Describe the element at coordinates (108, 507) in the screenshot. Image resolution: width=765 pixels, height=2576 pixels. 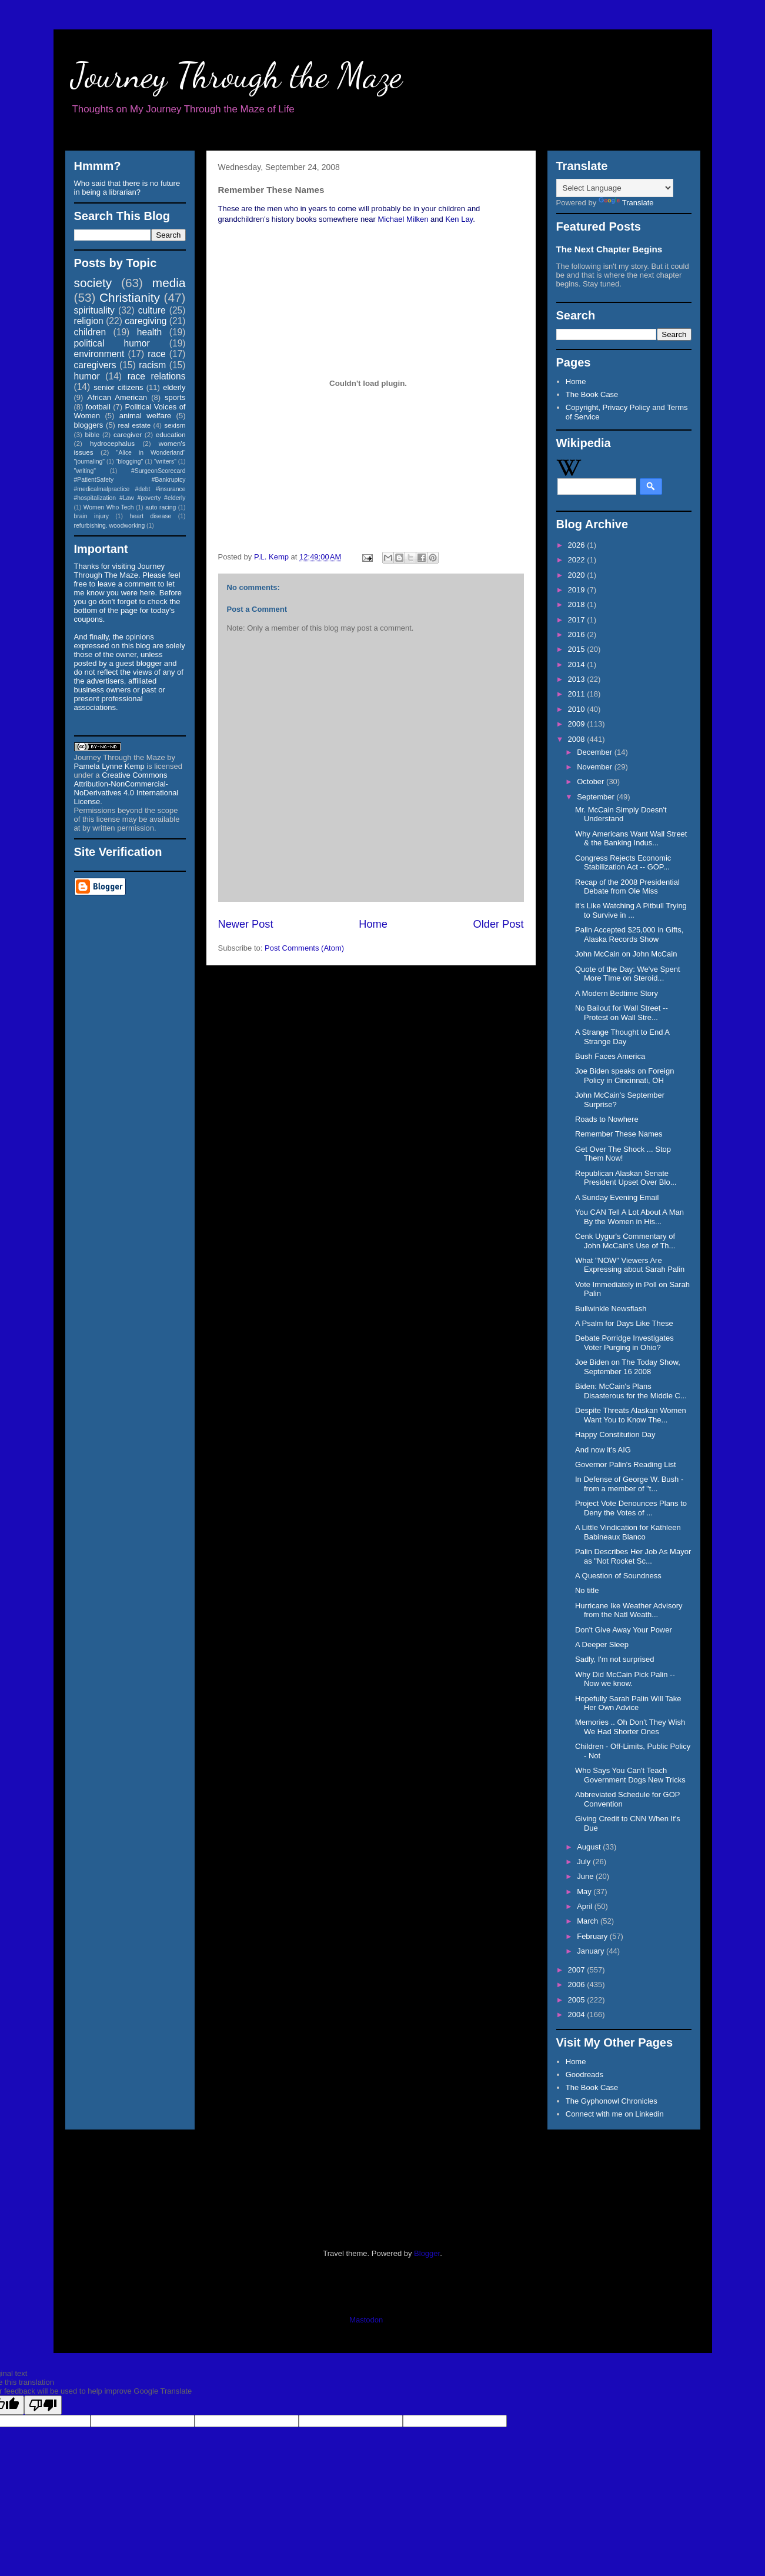
I see `Women Who Tech` at that location.